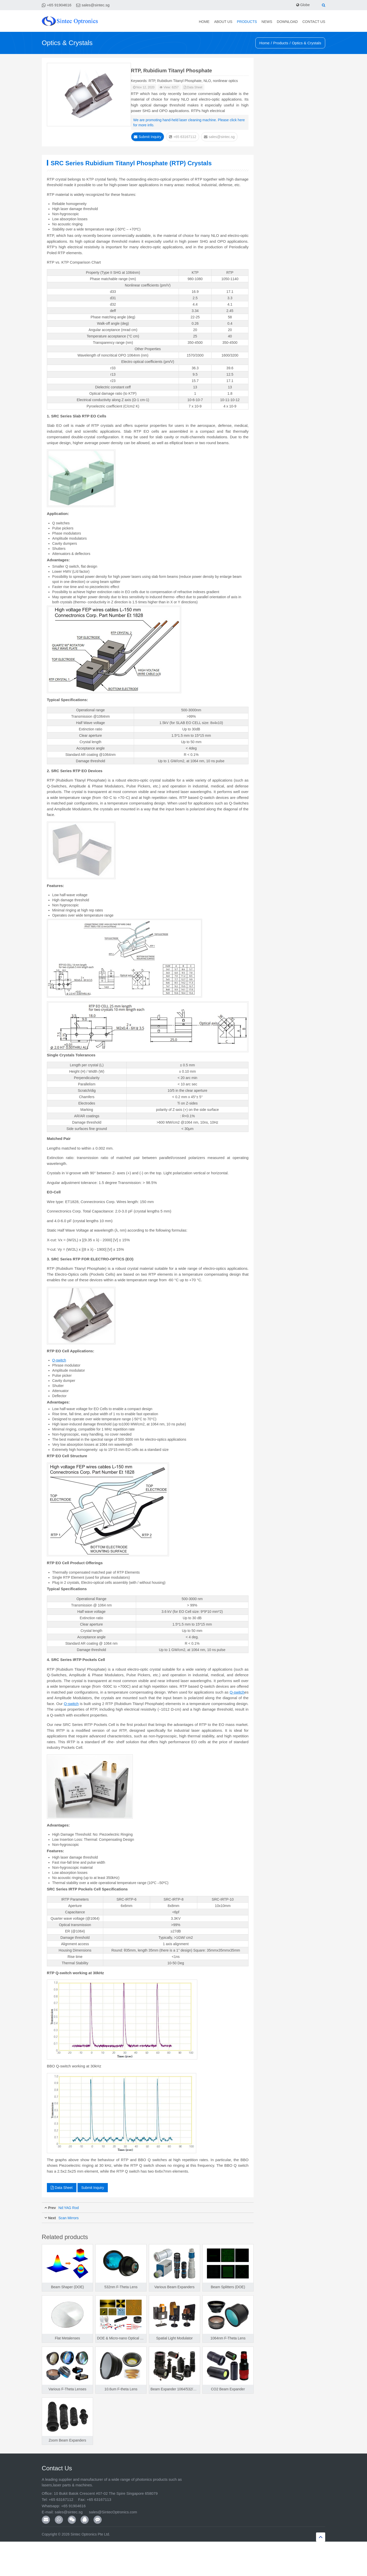  Describe the element at coordinates (180, 21) in the screenshot. I see `About Us` at that location.